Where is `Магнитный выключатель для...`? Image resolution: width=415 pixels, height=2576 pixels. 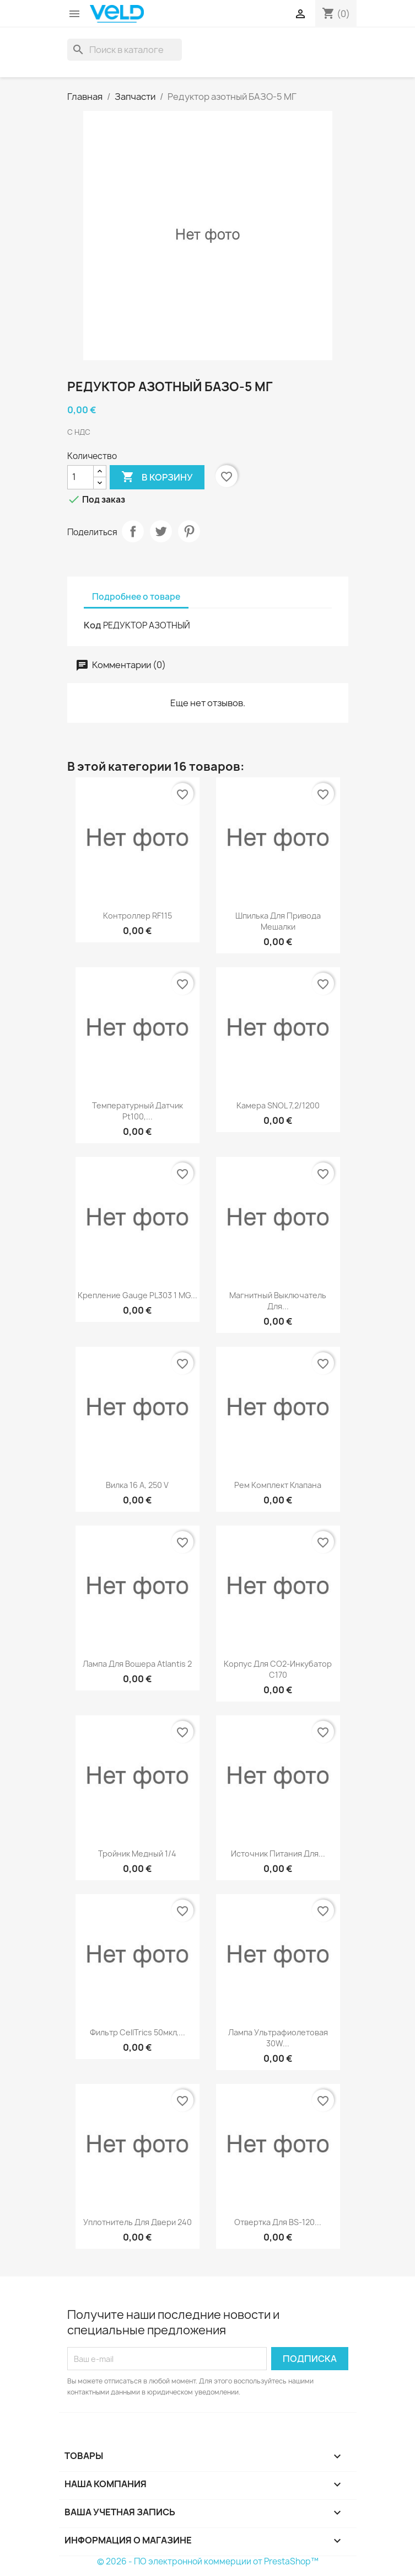
Магнитный выключатель для... is located at coordinates (277, 1300).